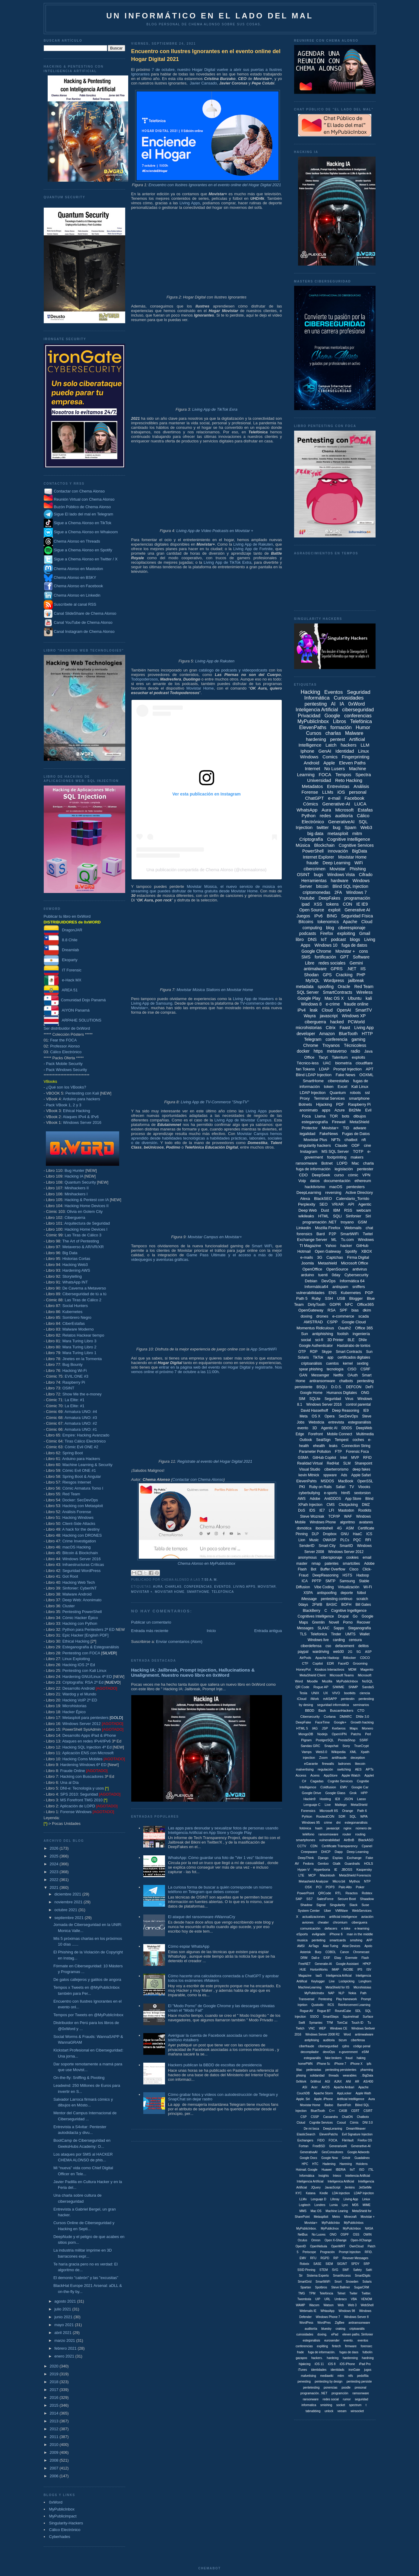 This screenshot has height=2576, width=419. Describe the element at coordinates (336, 1422) in the screenshot. I see `entrevista` at that location.